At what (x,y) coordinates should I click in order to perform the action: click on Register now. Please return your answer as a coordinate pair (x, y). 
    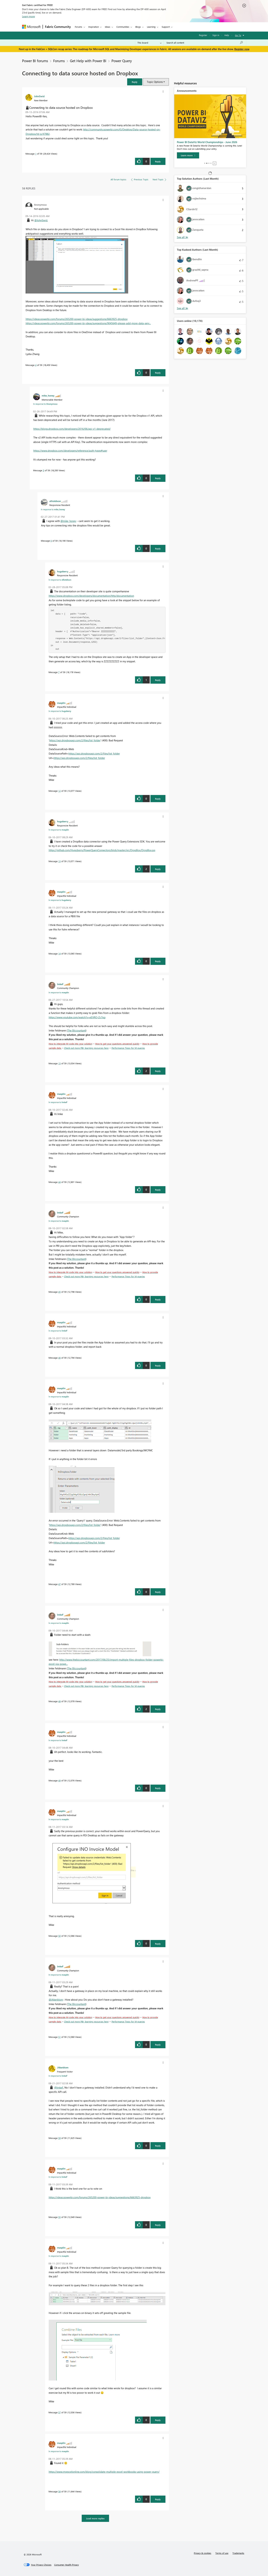
    Looking at the image, I should click on (241, 49).